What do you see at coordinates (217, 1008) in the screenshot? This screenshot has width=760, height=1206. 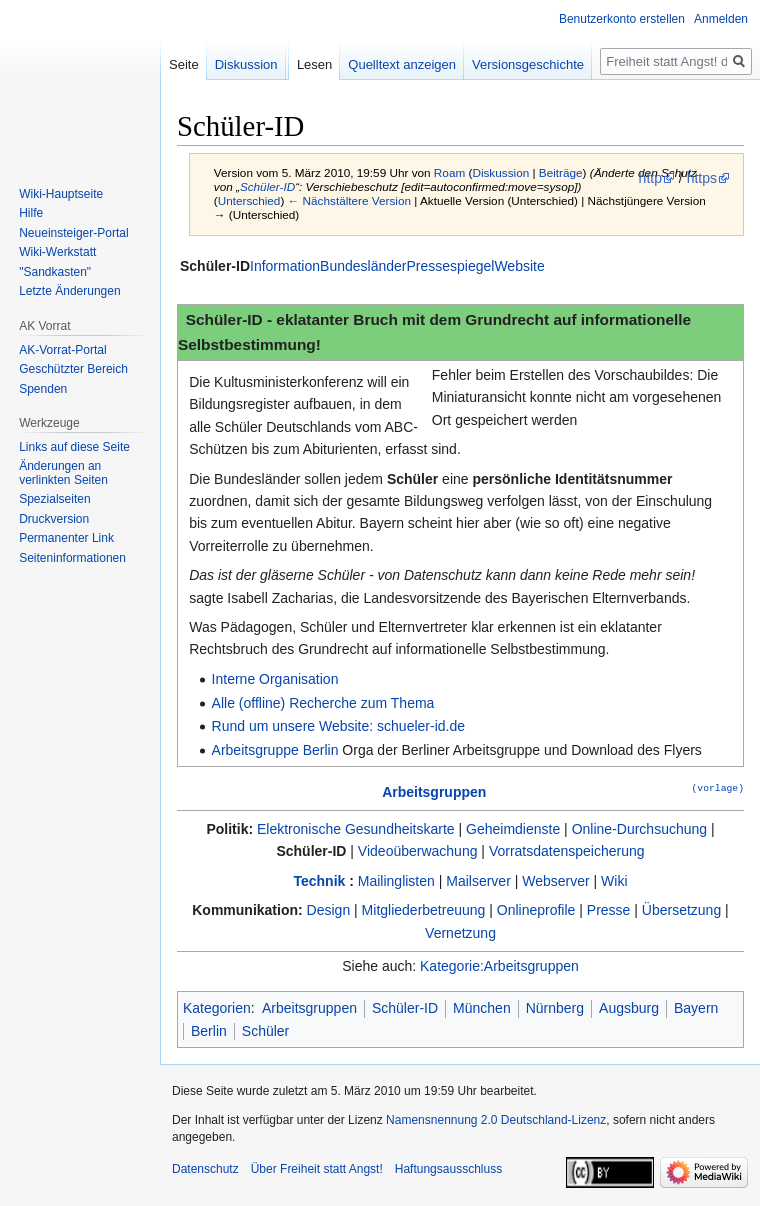 I see `Kategorien` at bounding box center [217, 1008].